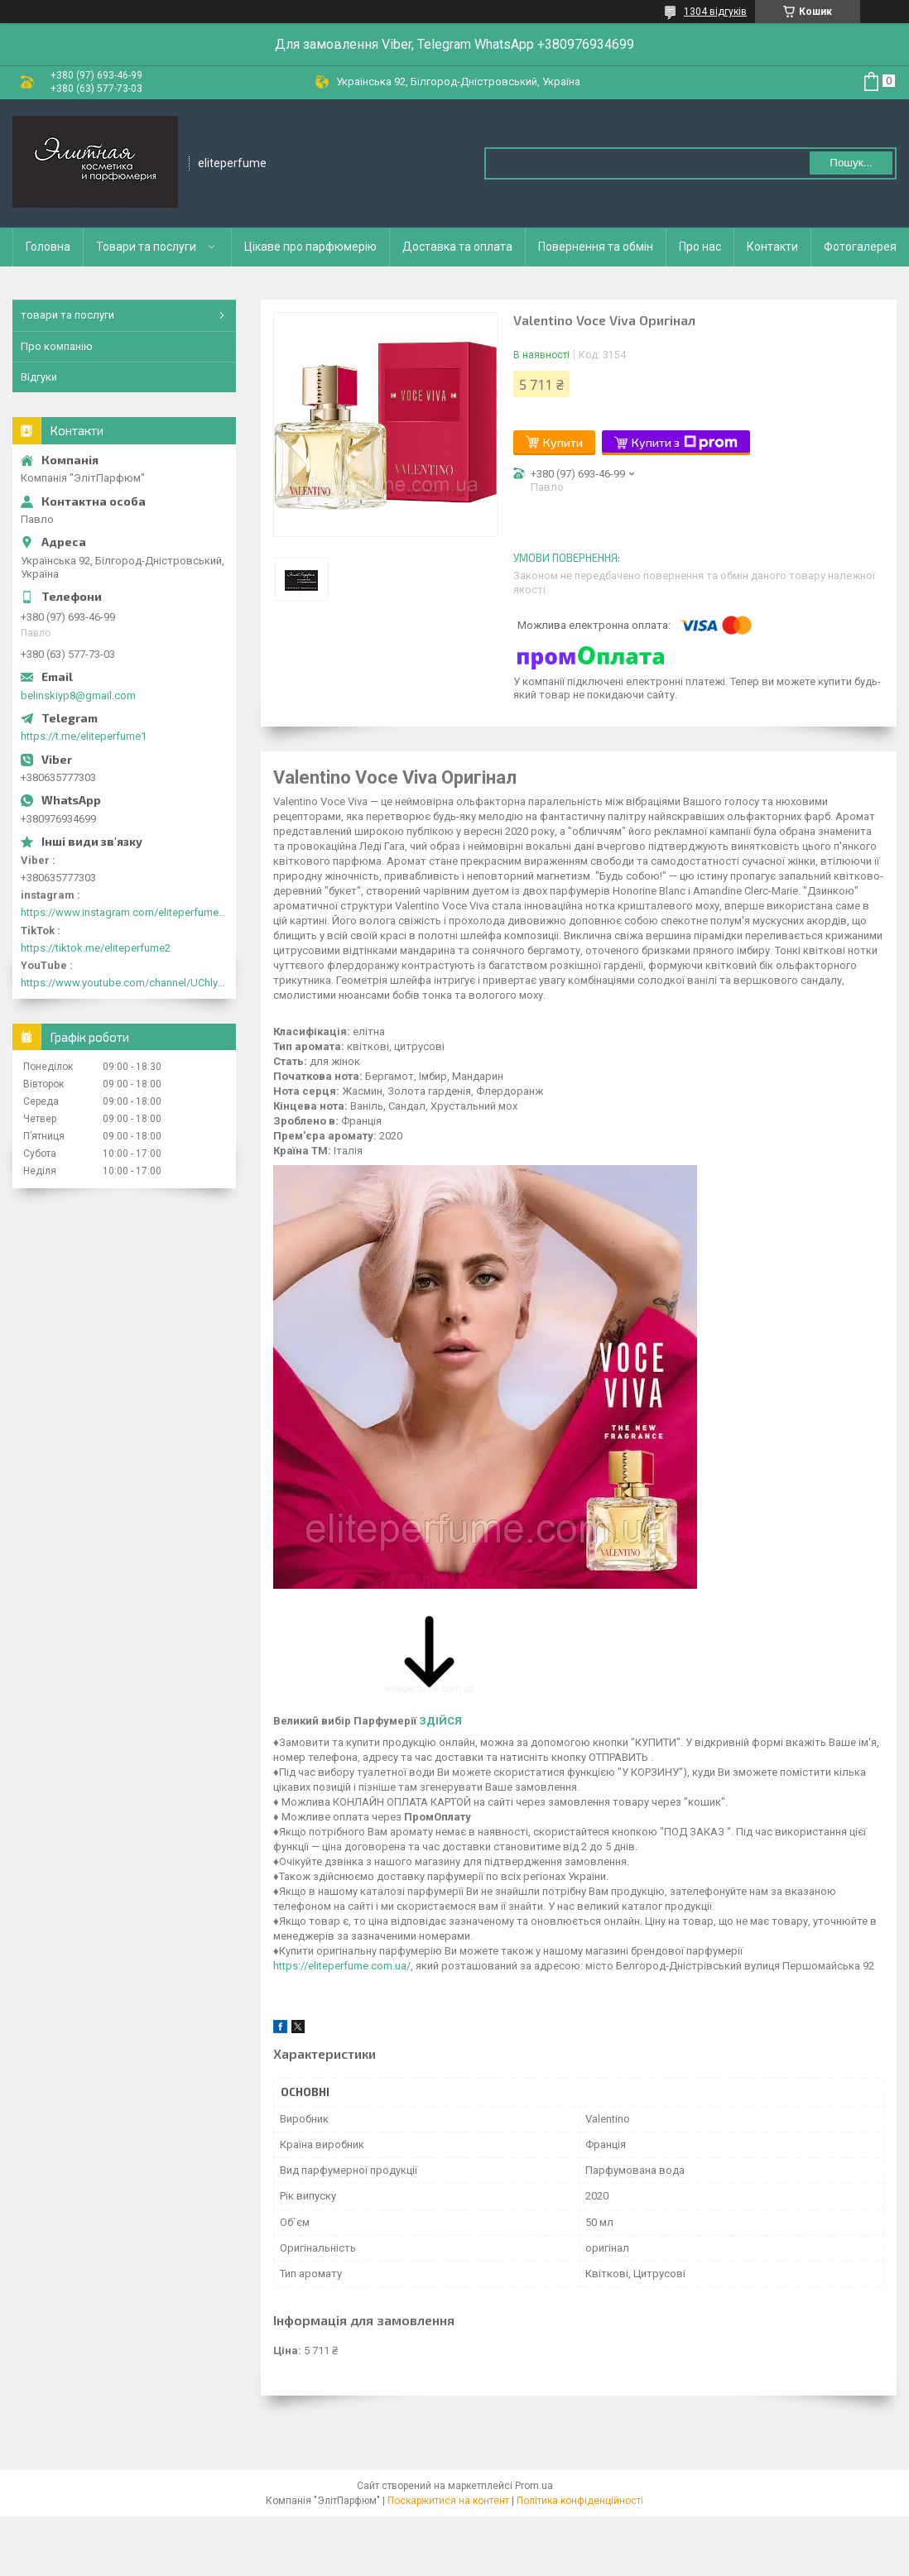 This screenshot has width=909, height=2576. What do you see at coordinates (96, 948) in the screenshot?
I see `https://tiktok.me/eliteperfume2` at bounding box center [96, 948].